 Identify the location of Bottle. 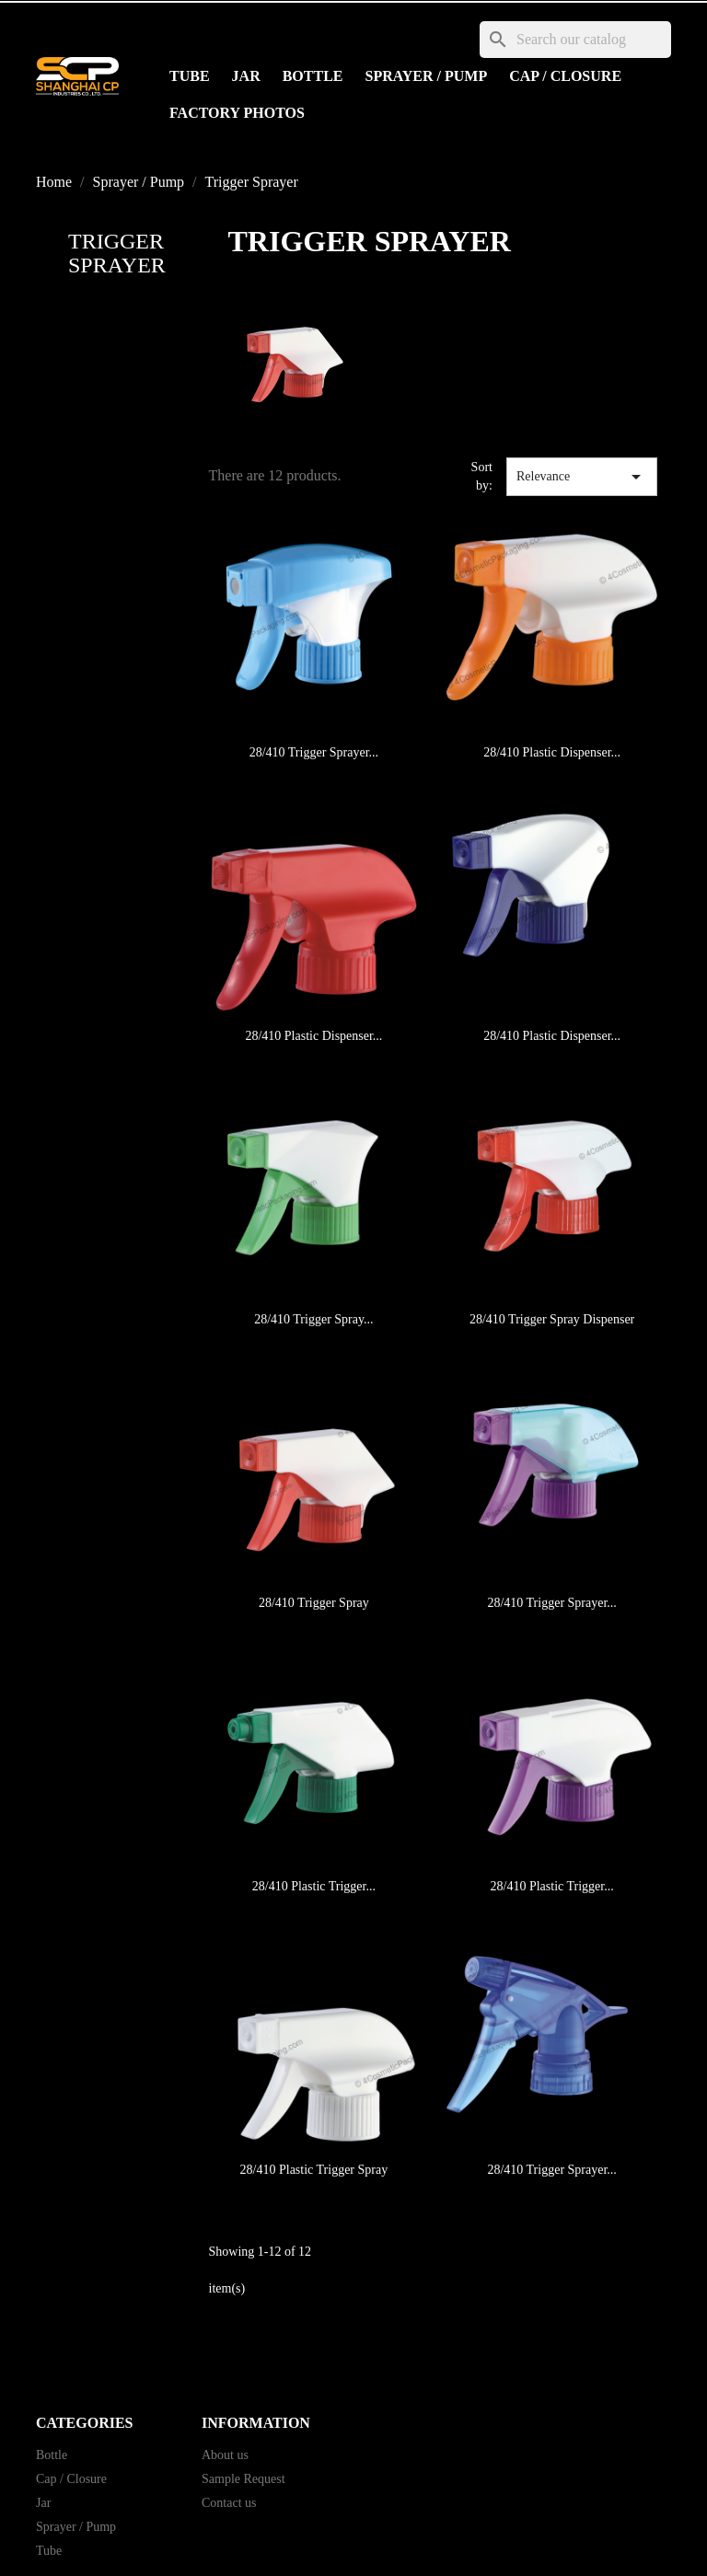
(313, 76).